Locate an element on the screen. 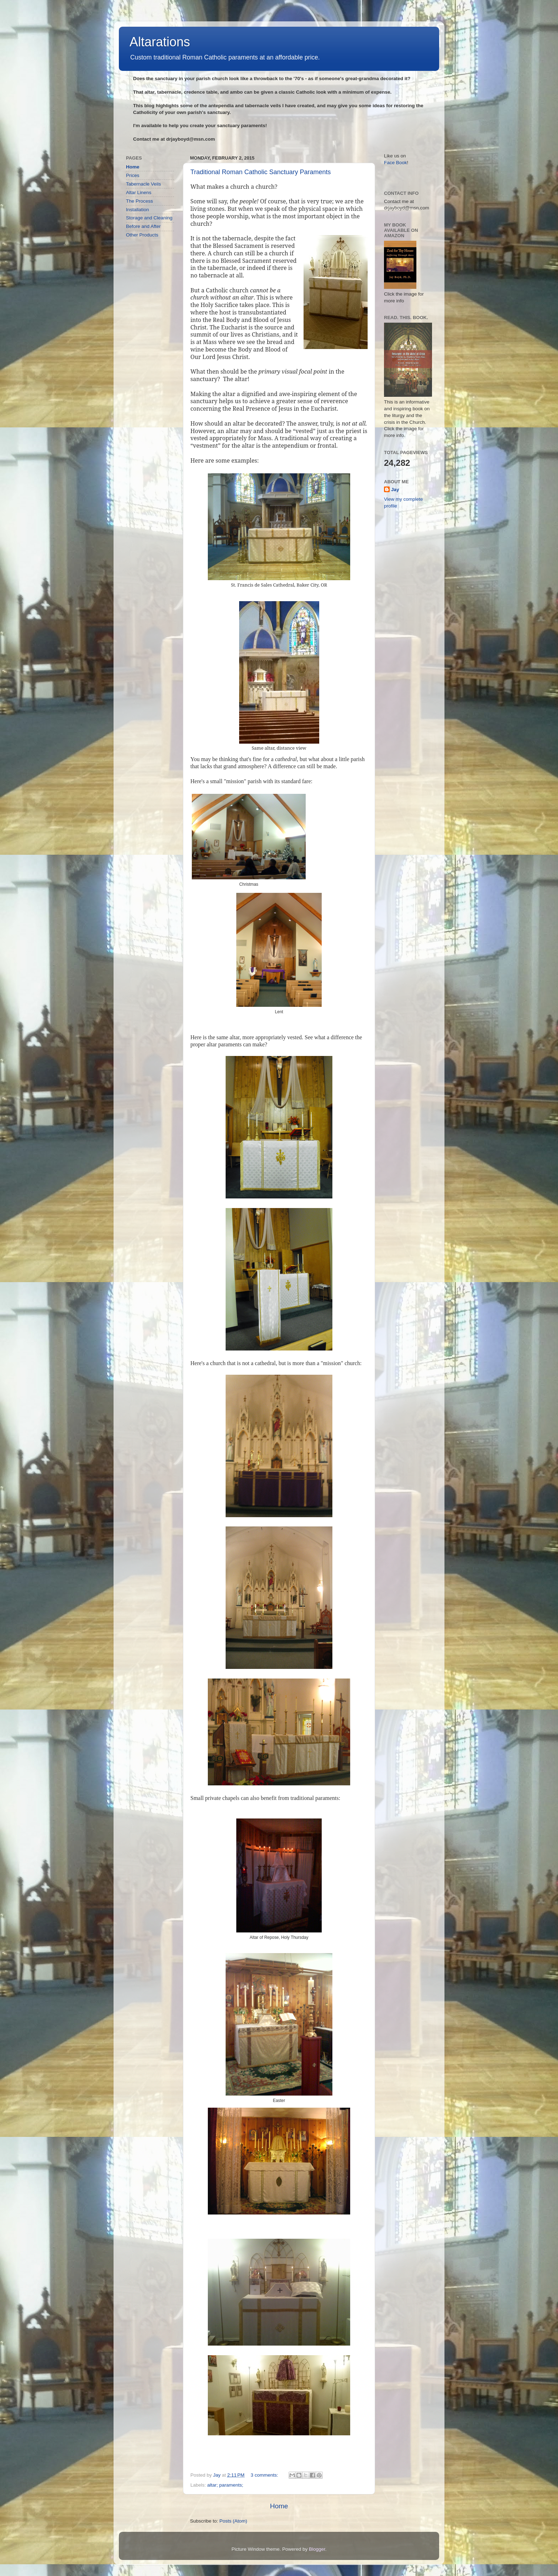 The width and height of the screenshot is (558, 2576). Other Products is located at coordinates (142, 235).